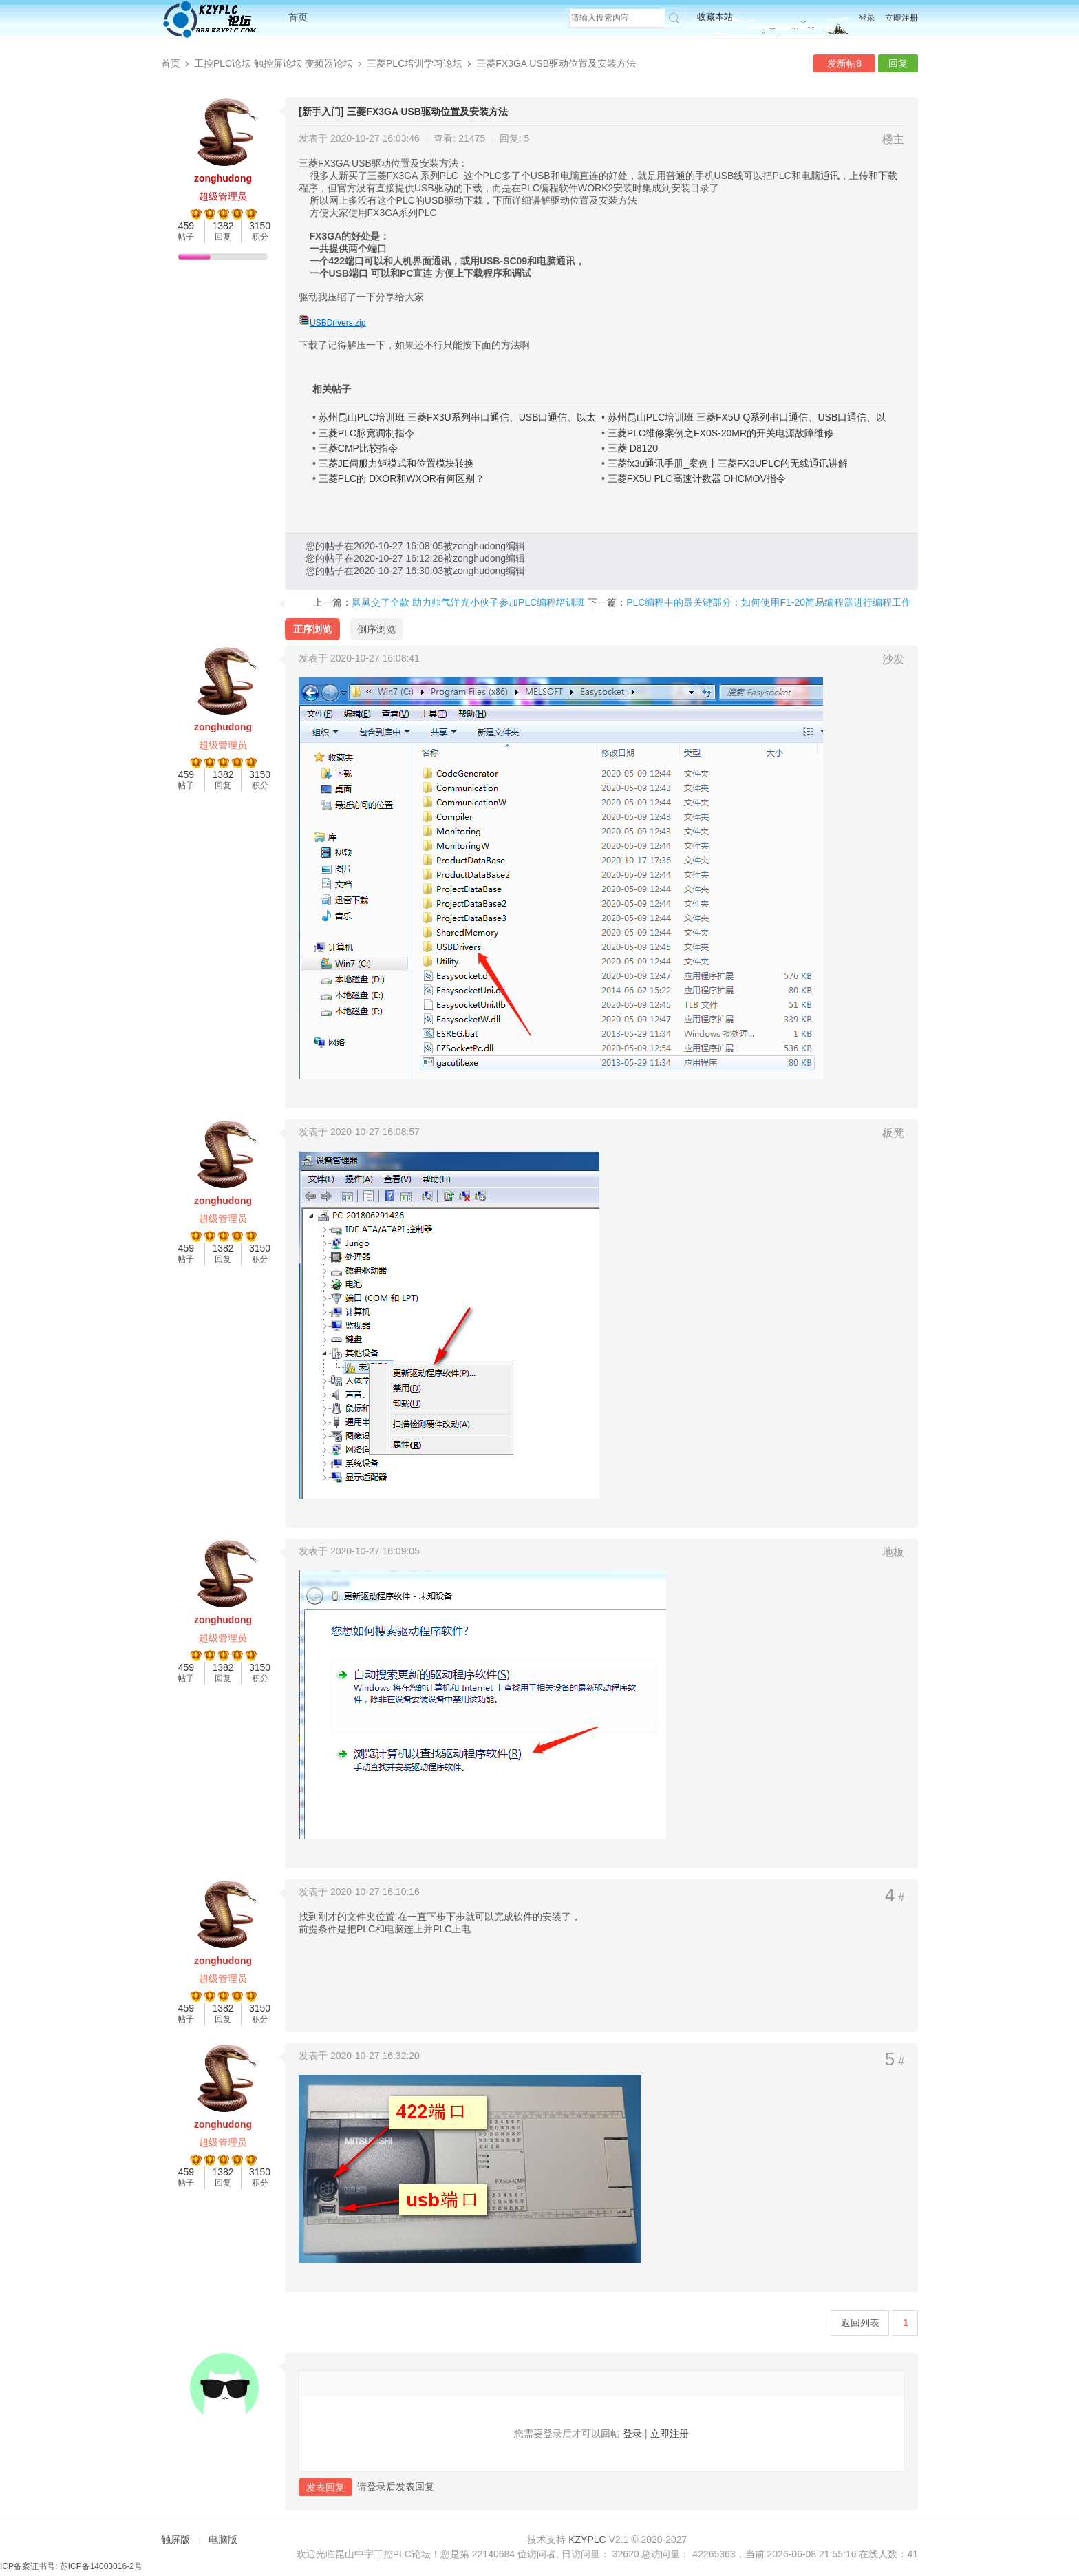  Describe the element at coordinates (468, 602) in the screenshot. I see `舅舅交了全款 助力帅气洋光小伙子参加PLC编程培训班` at that location.